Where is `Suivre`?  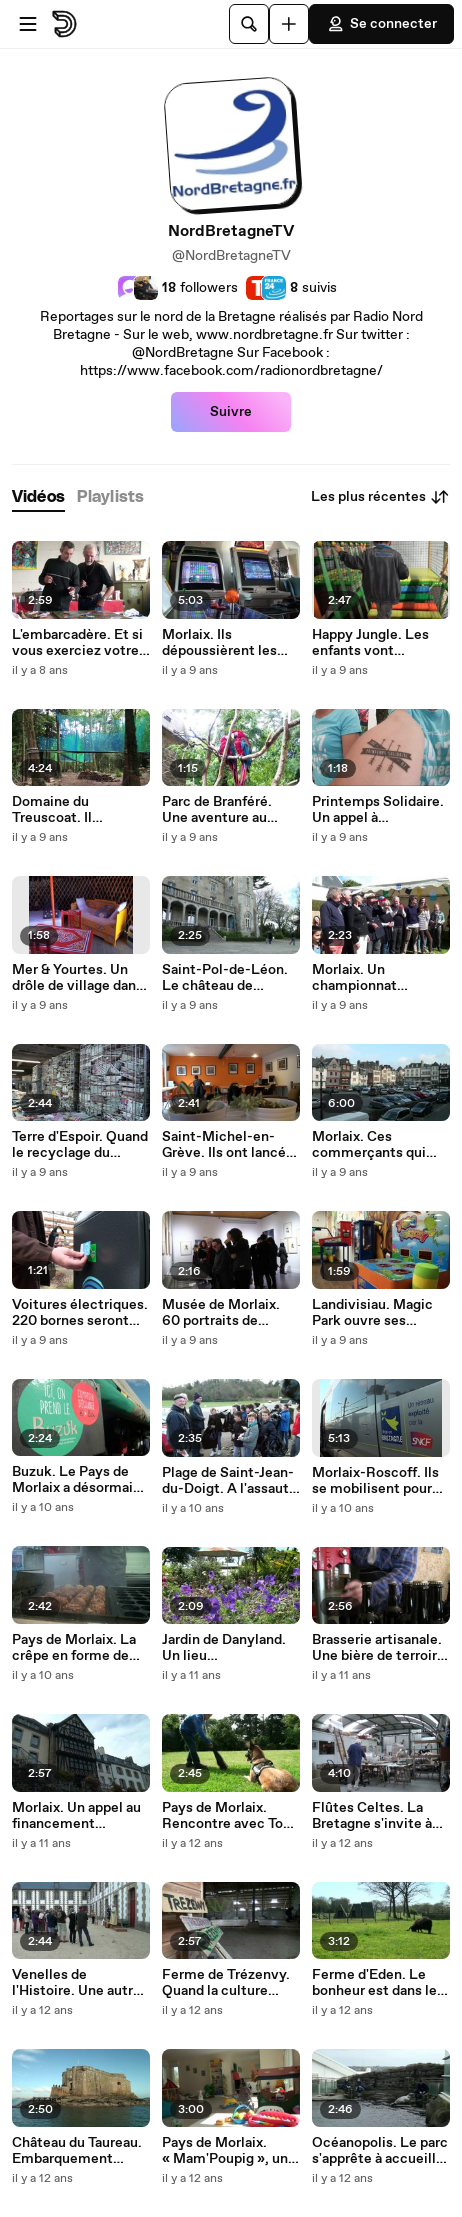 Suivre is located at coordinates (231, 412).